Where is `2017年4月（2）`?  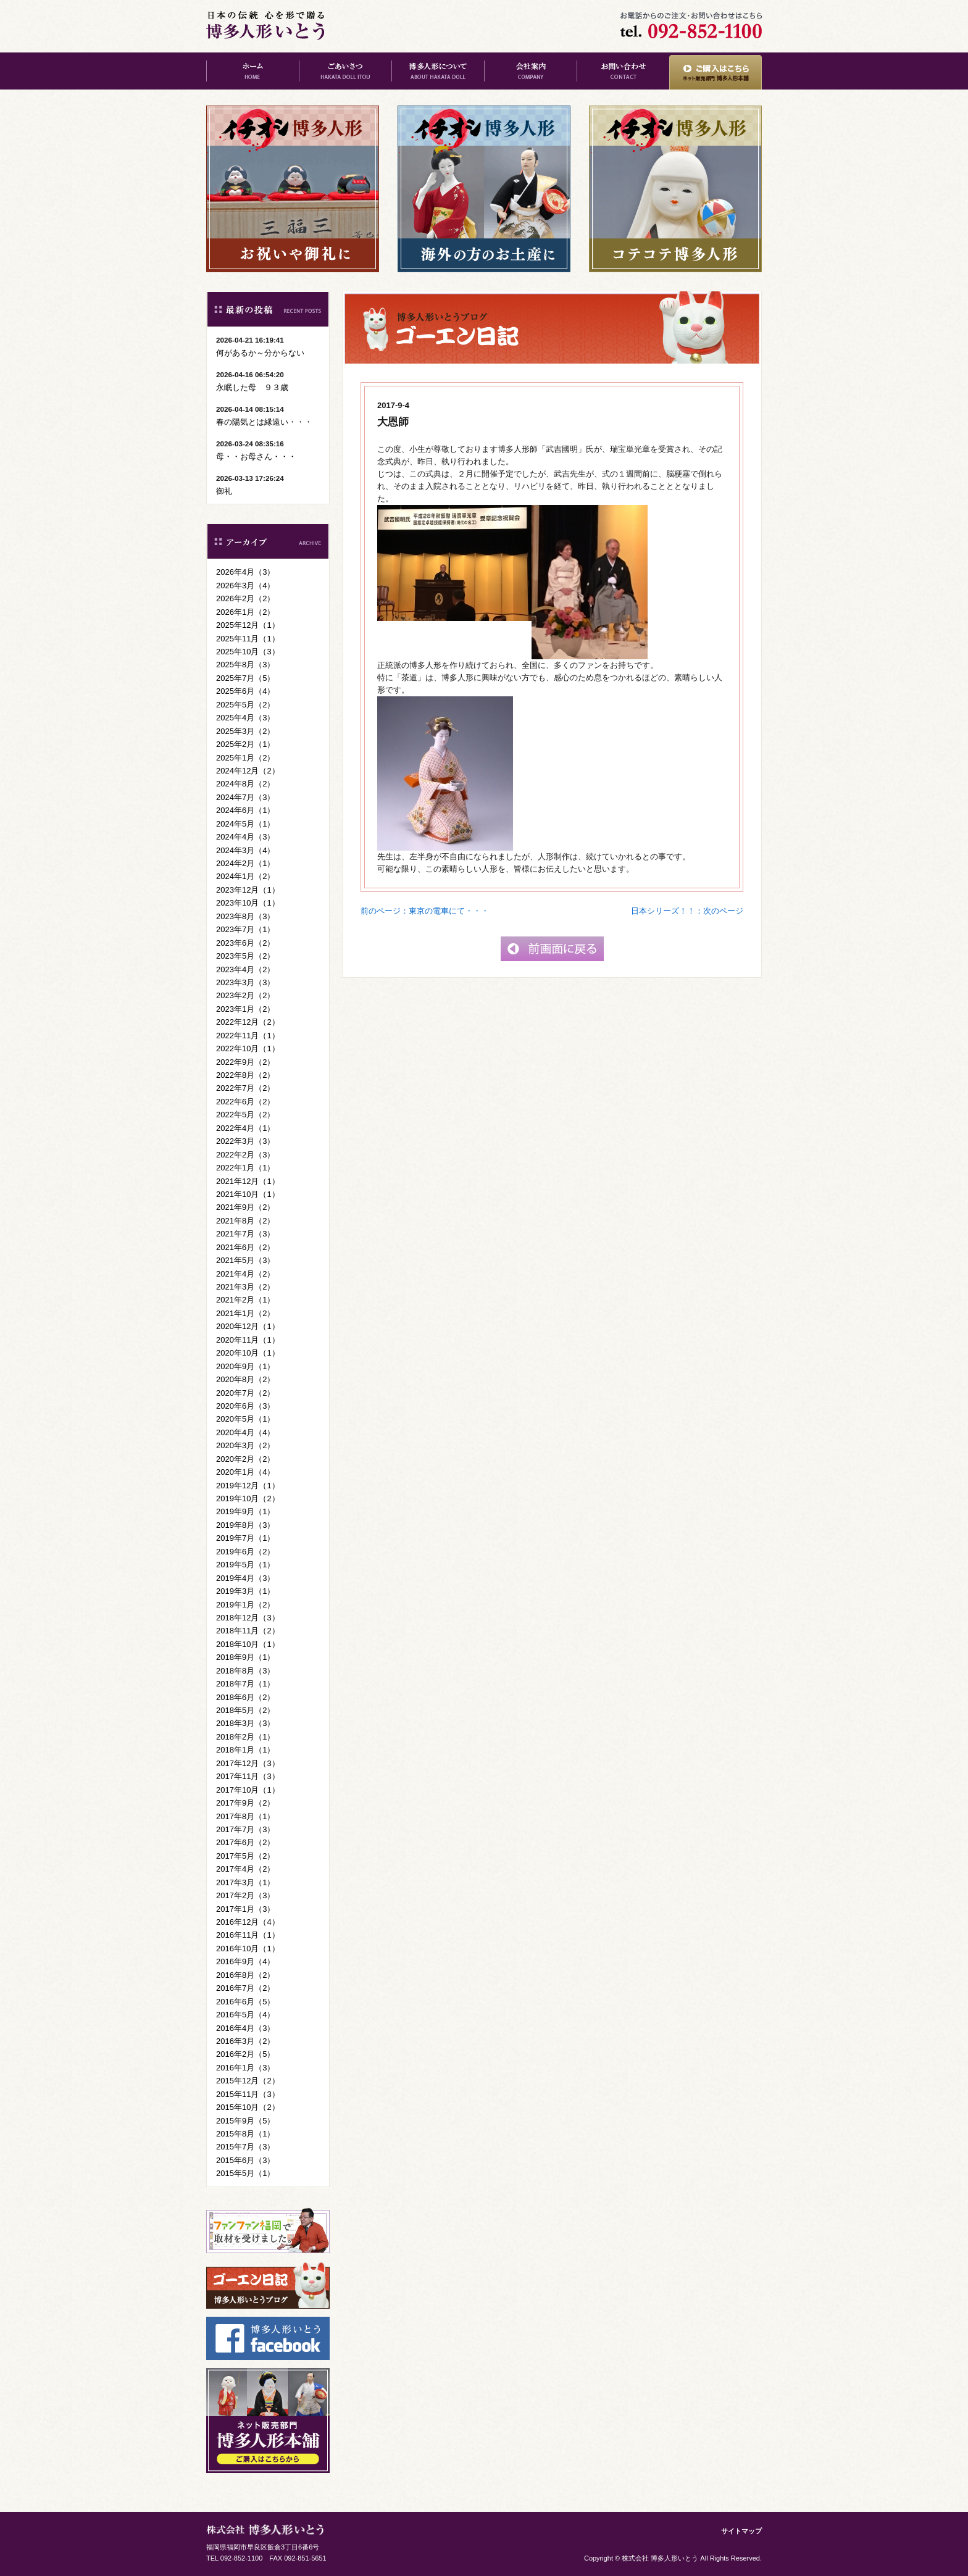
2017年4月（2） is located at coordinates (245, 1869).